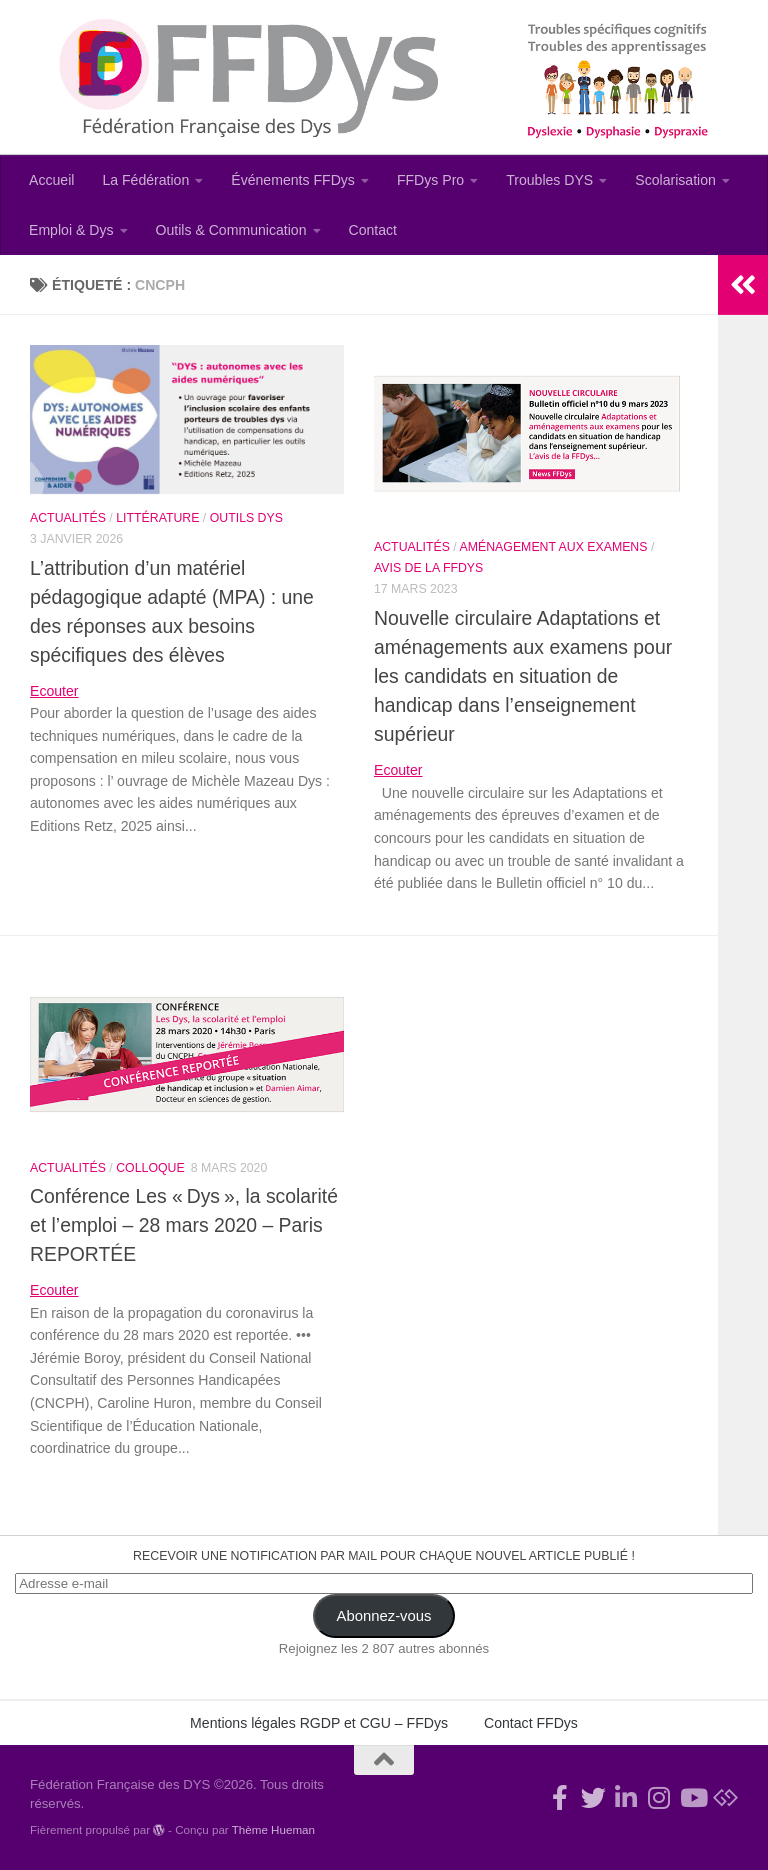 The height and width of the screenshot is (1870, 768). What do you see at coordinates (71, 230) in the screenshot?
I see `Emploi & Dys` at bounding box center [71, 230].